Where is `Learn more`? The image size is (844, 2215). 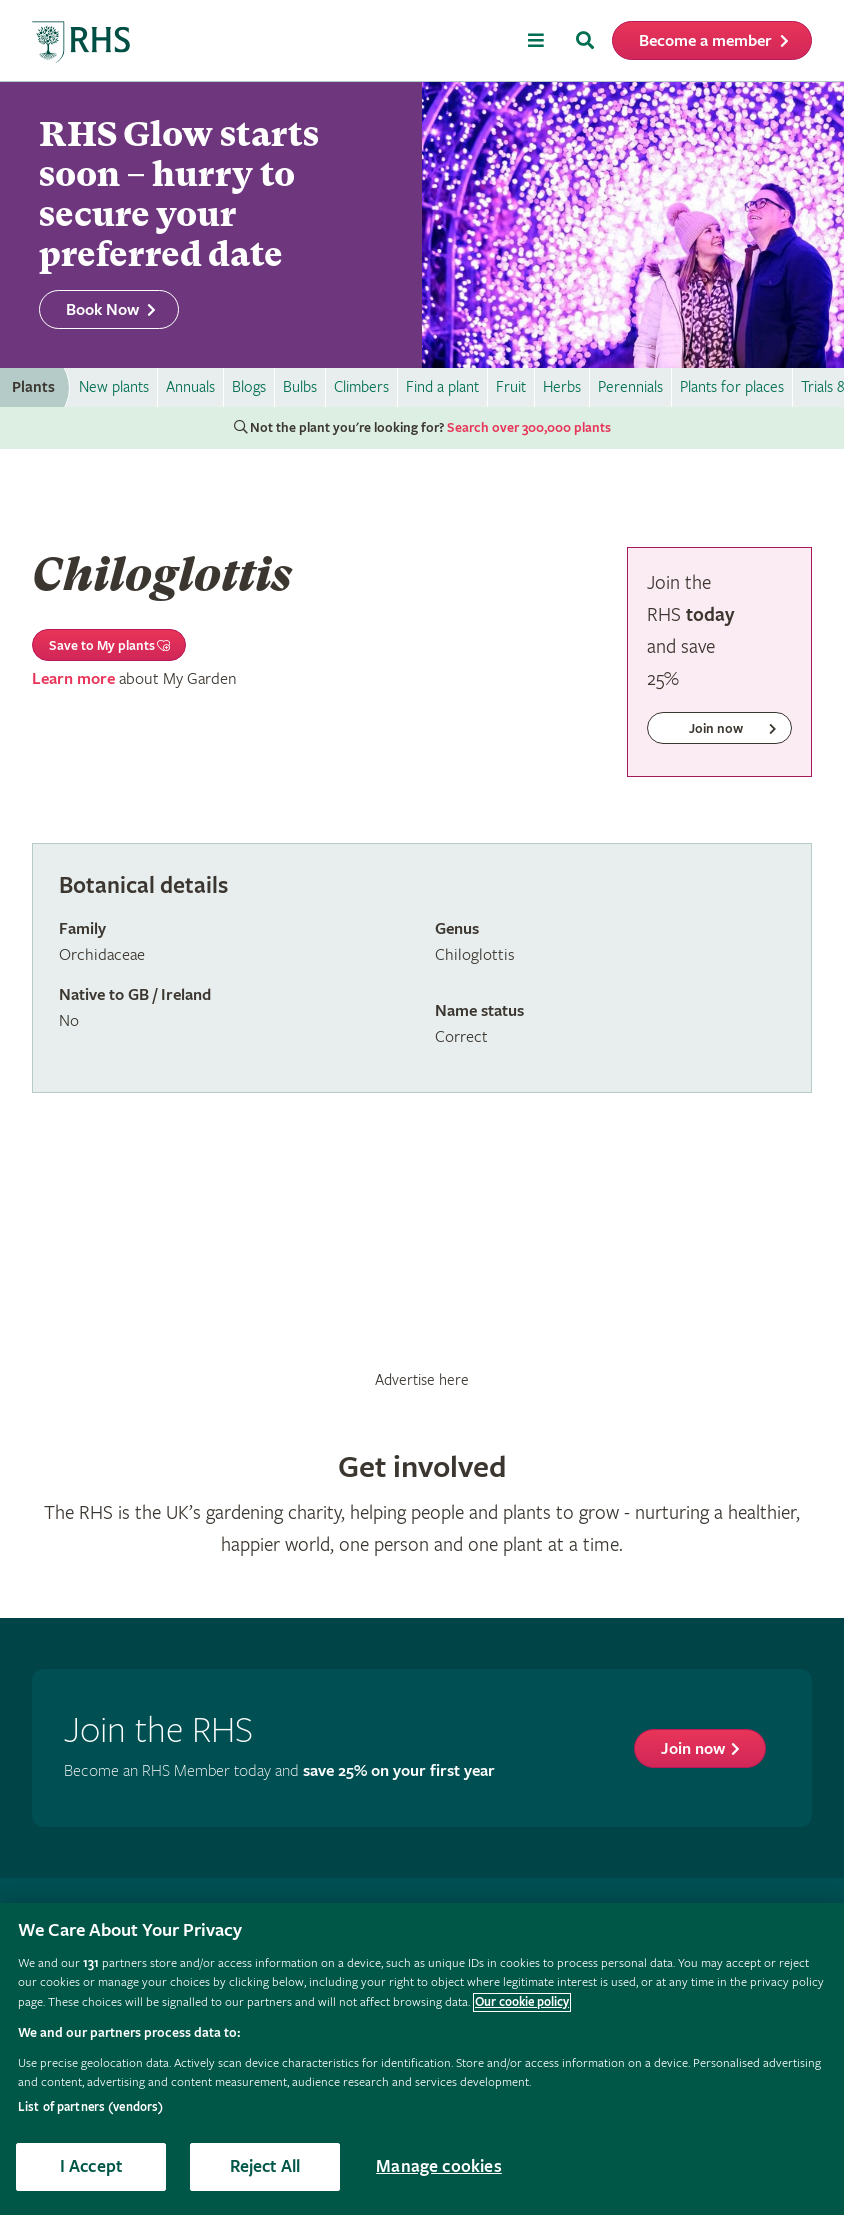 Learn more is located at coordinates (73, 679).